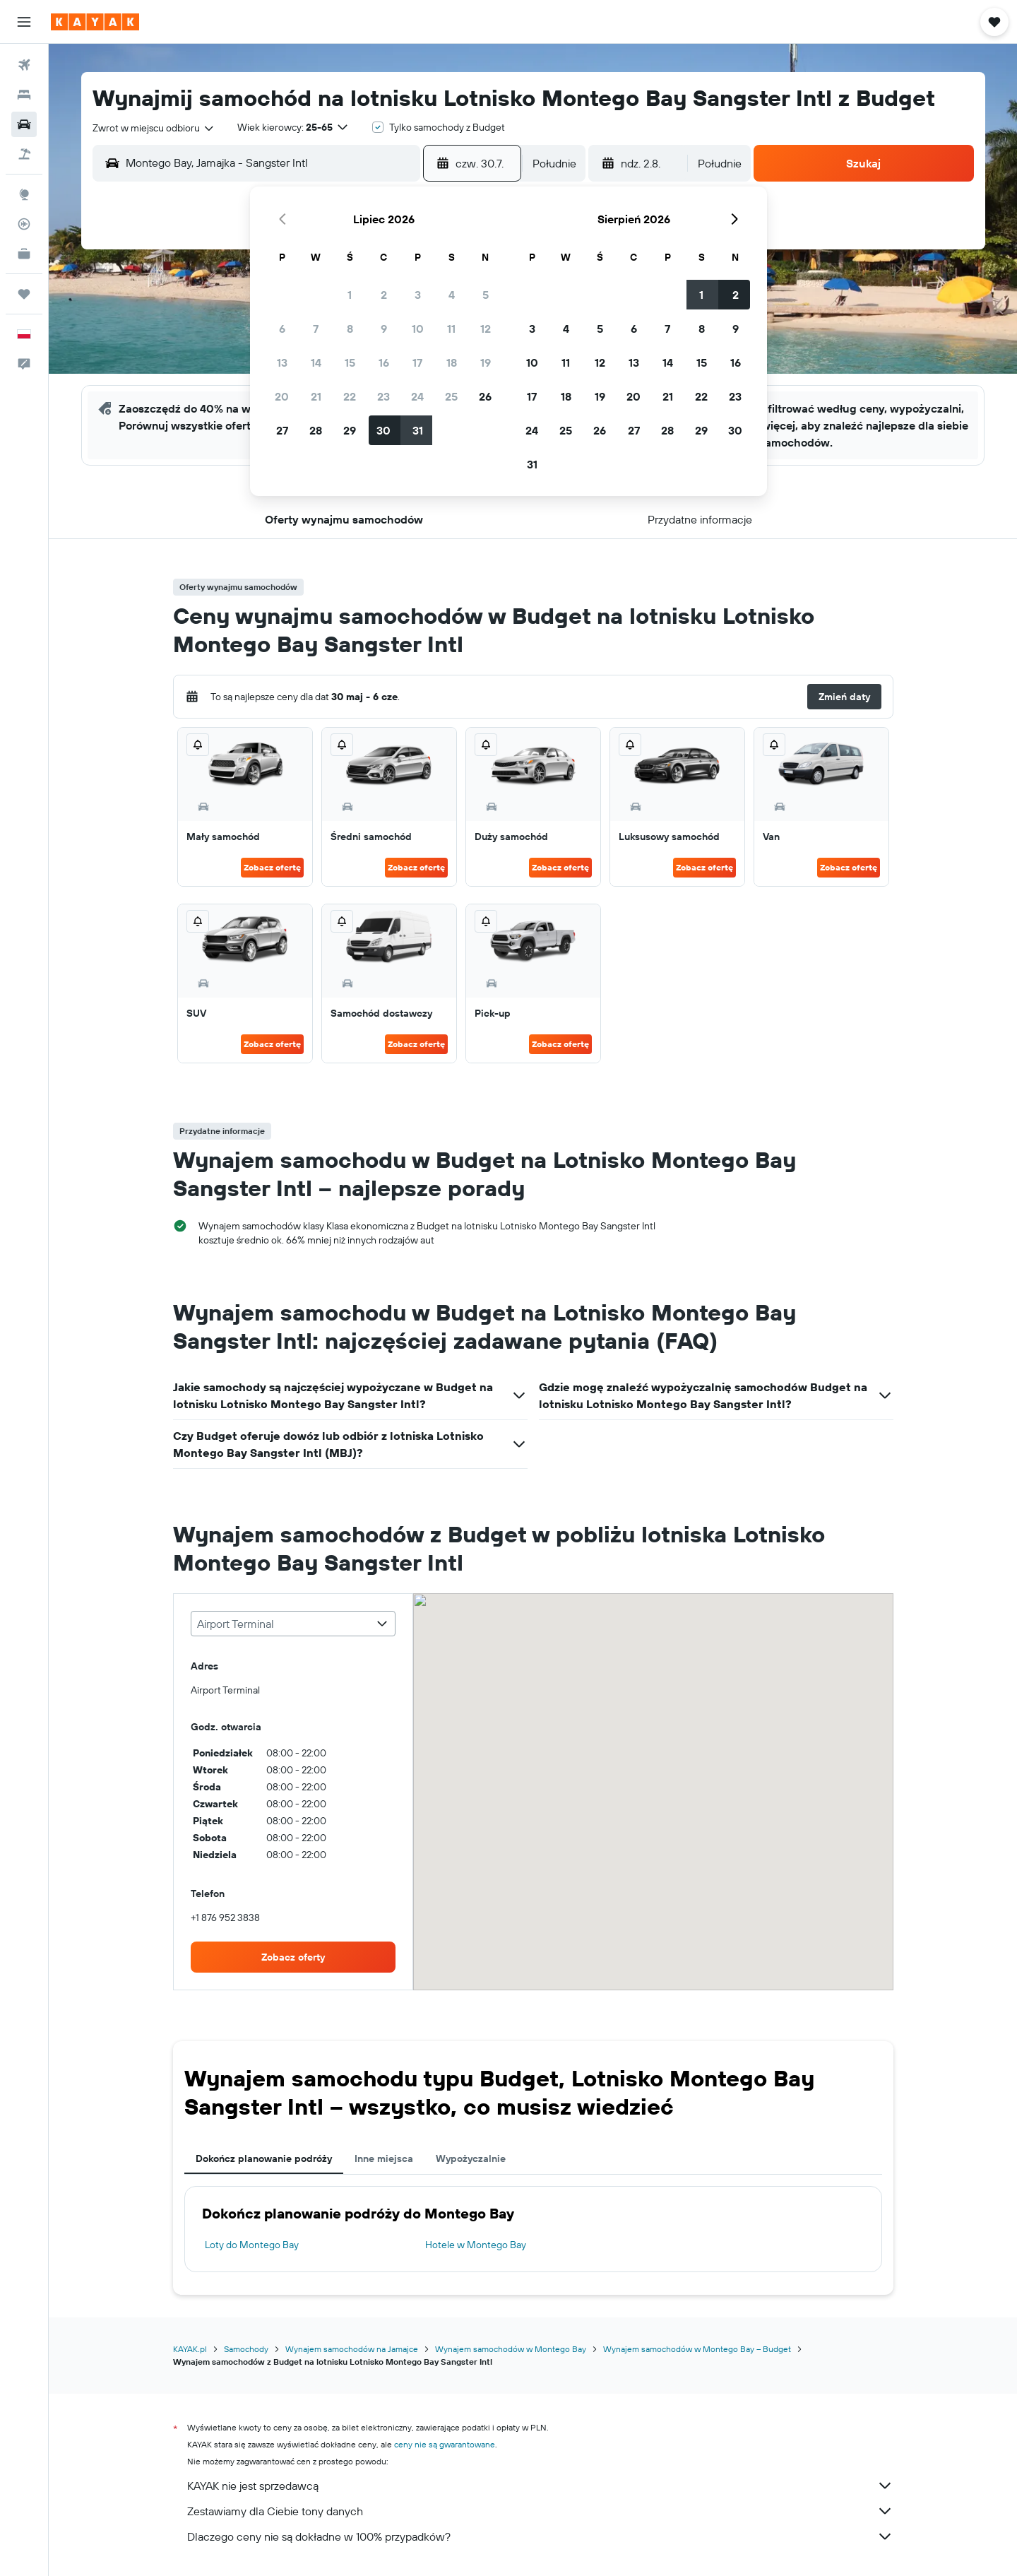  I want to click on [button], so click(24, 21).